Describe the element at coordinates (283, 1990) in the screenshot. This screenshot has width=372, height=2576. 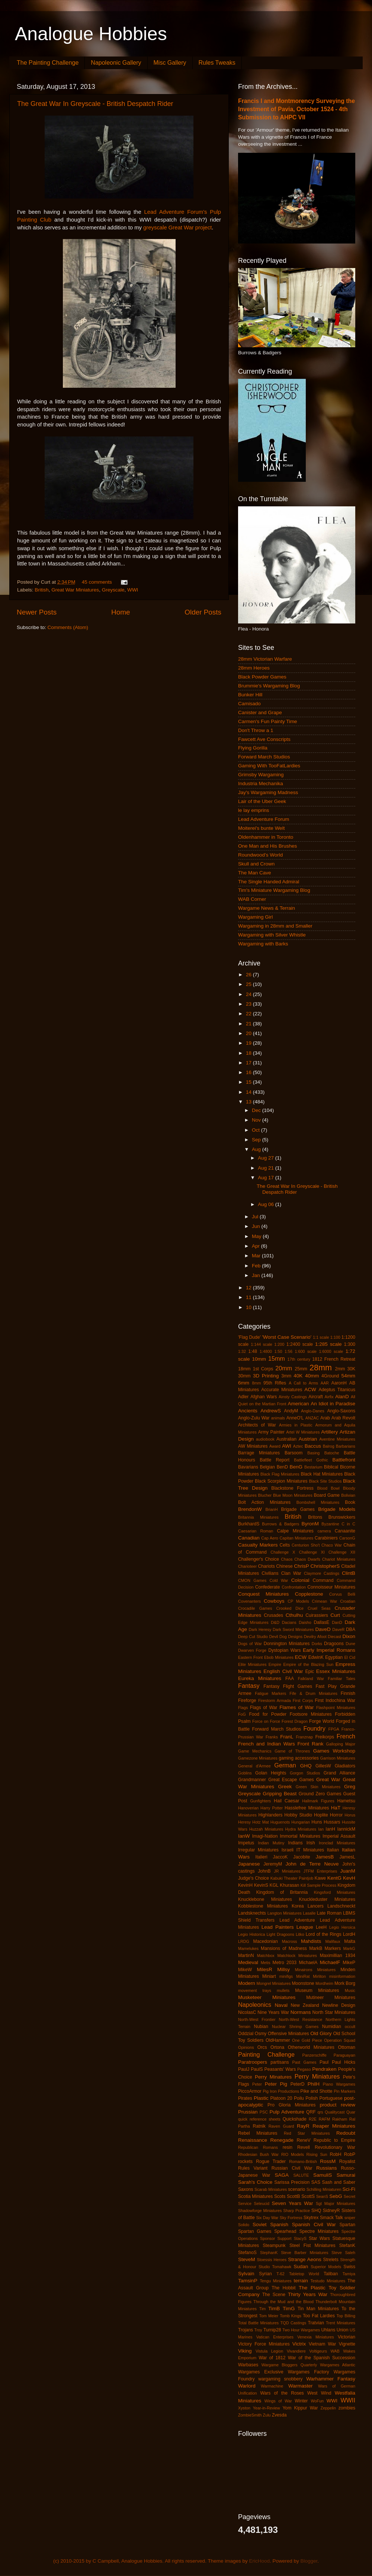
I see `mullets` at that location.